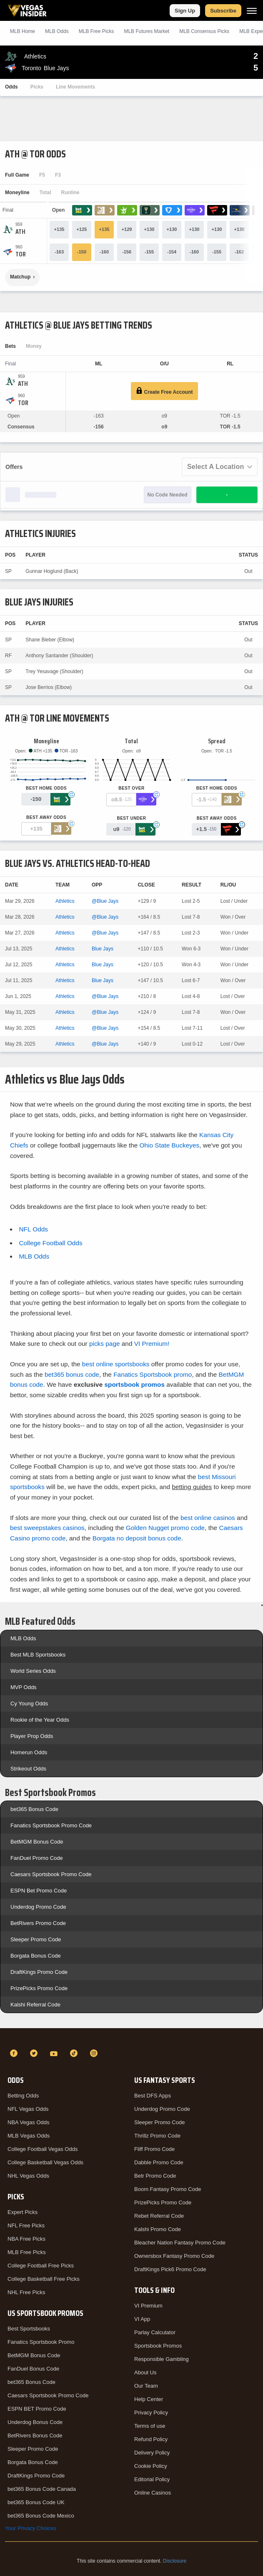 This screenshot has height=2576, width=263. What do you see at coordinates (33, 1671) in the screenshot?
I see `World Series Odds` at bounding box center [33, 1671].